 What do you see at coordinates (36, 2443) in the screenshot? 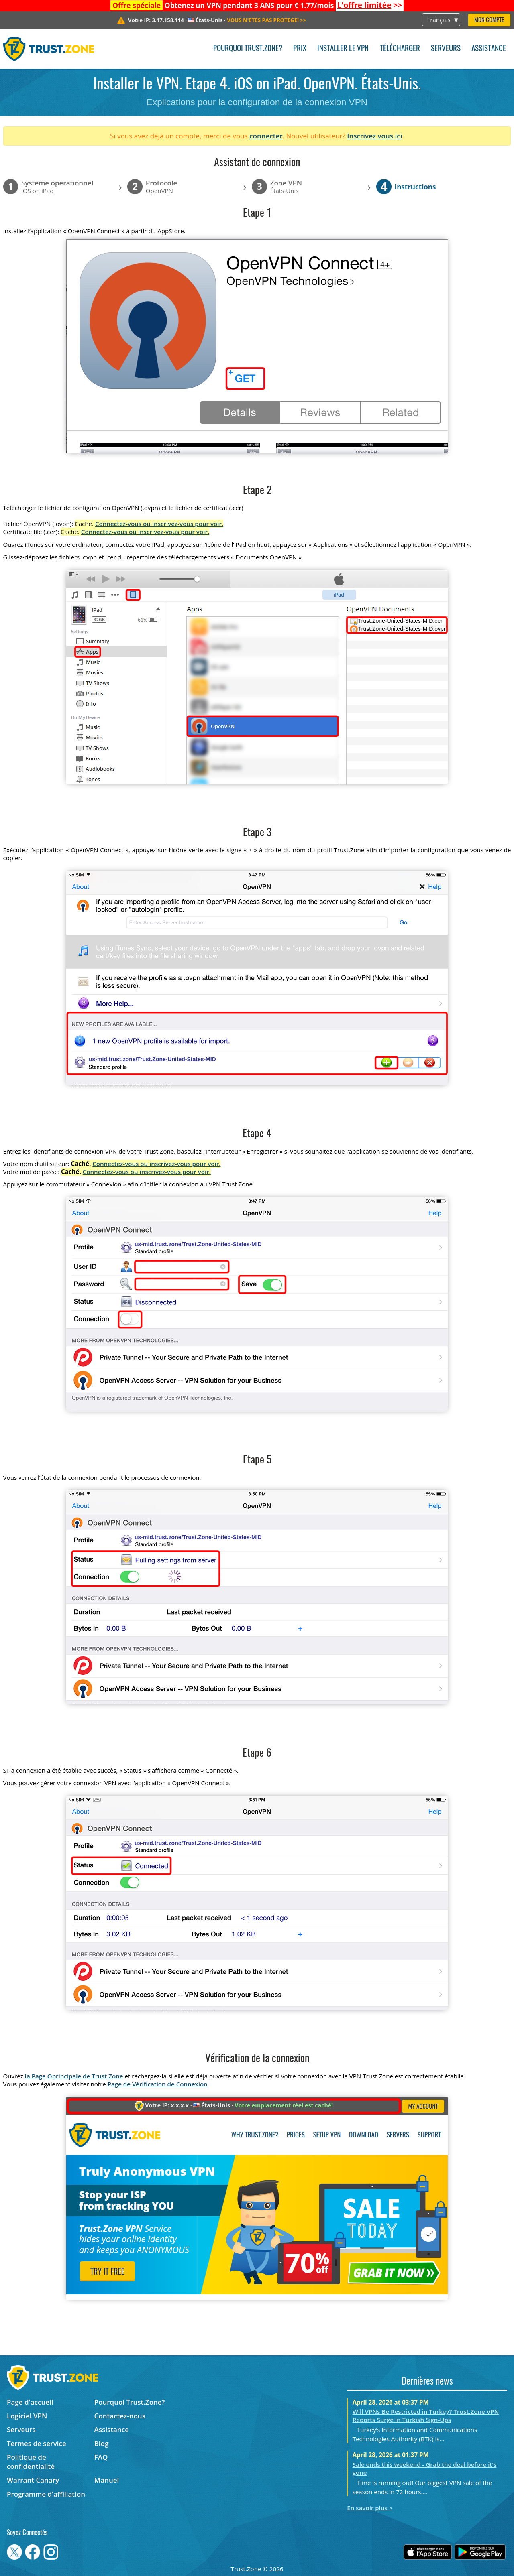
I see `Termes de service` at bounding box center [36, 2443].